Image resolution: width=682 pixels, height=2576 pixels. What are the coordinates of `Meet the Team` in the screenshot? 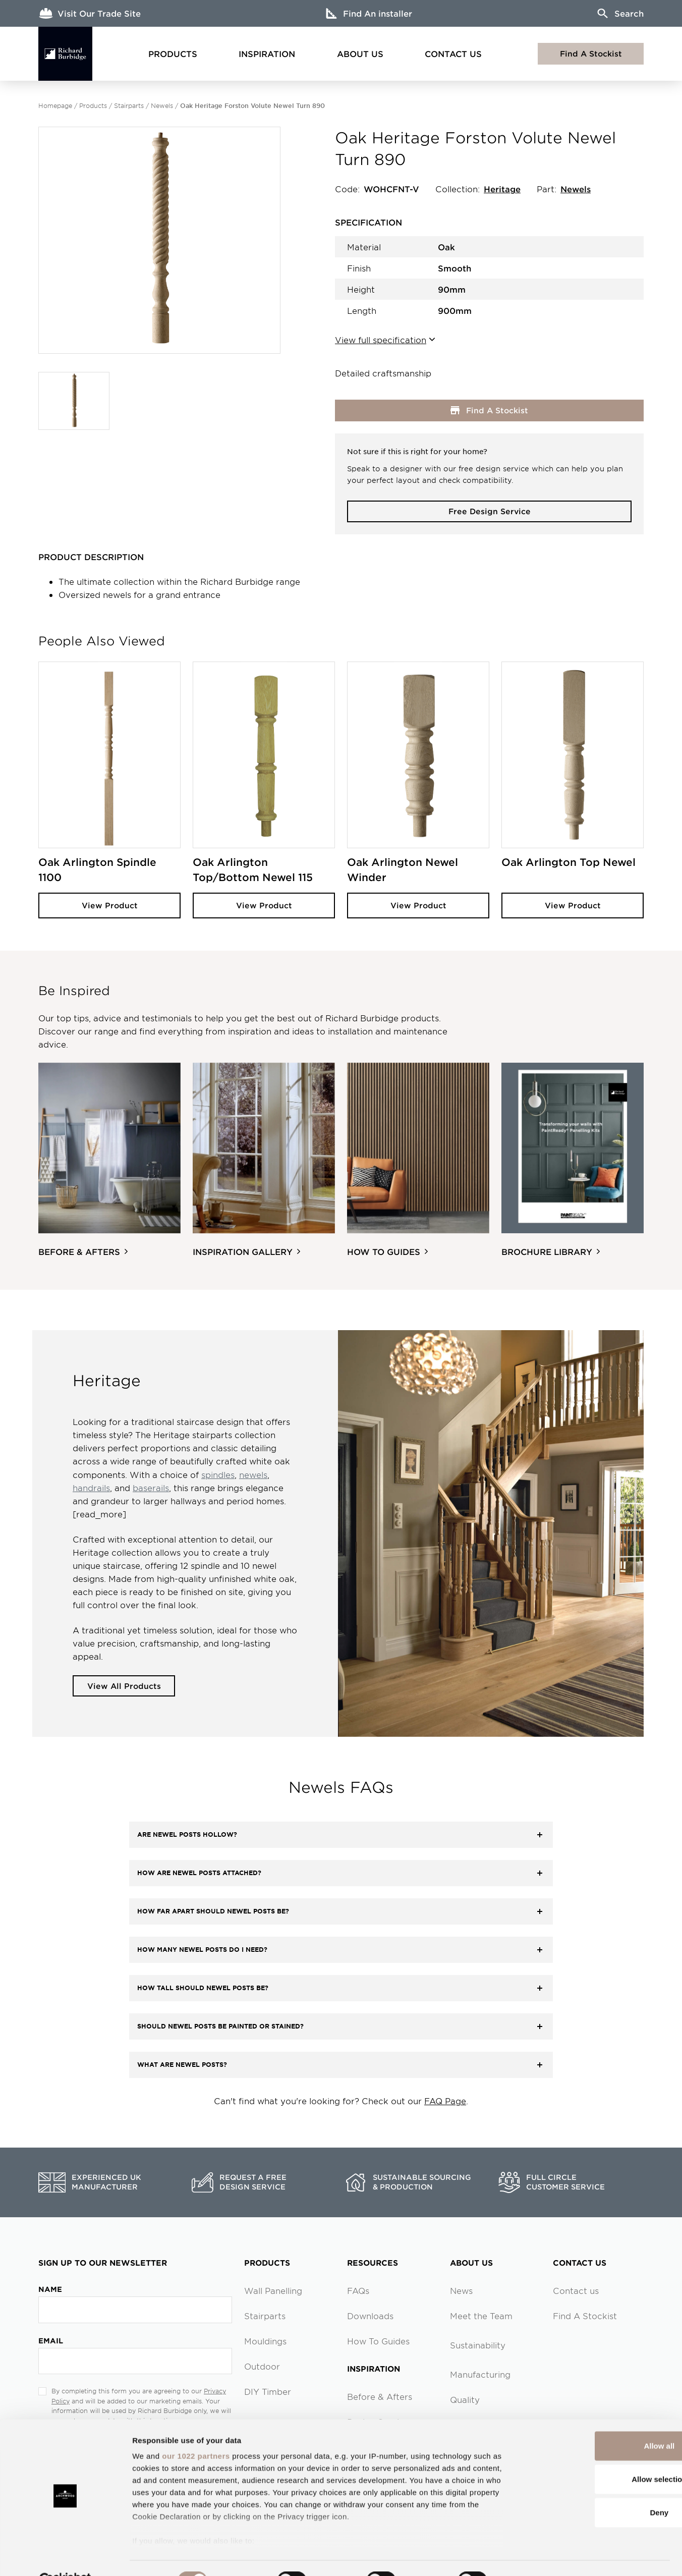 It's located at (481, 2317).